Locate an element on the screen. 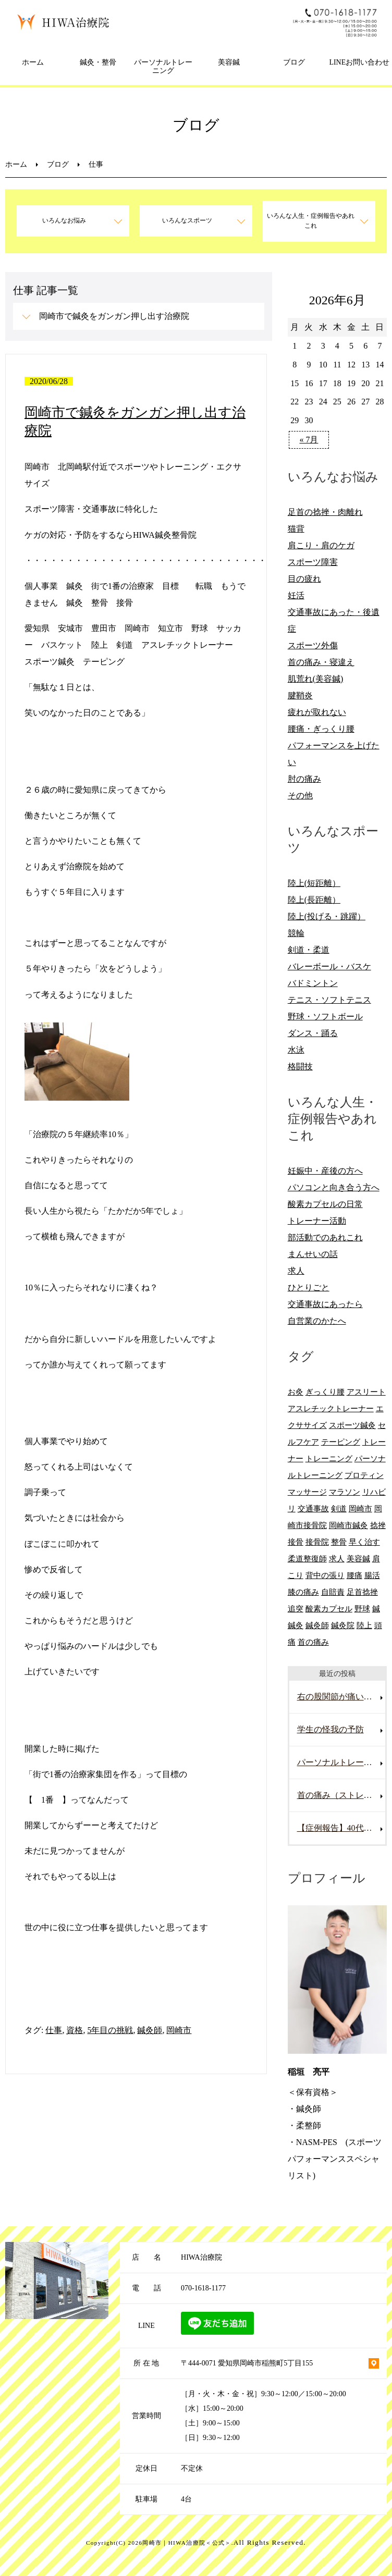  〒444-0071 愛知県岡崎市稲熊町5丁目155 is located at coordinates (247, 2363).